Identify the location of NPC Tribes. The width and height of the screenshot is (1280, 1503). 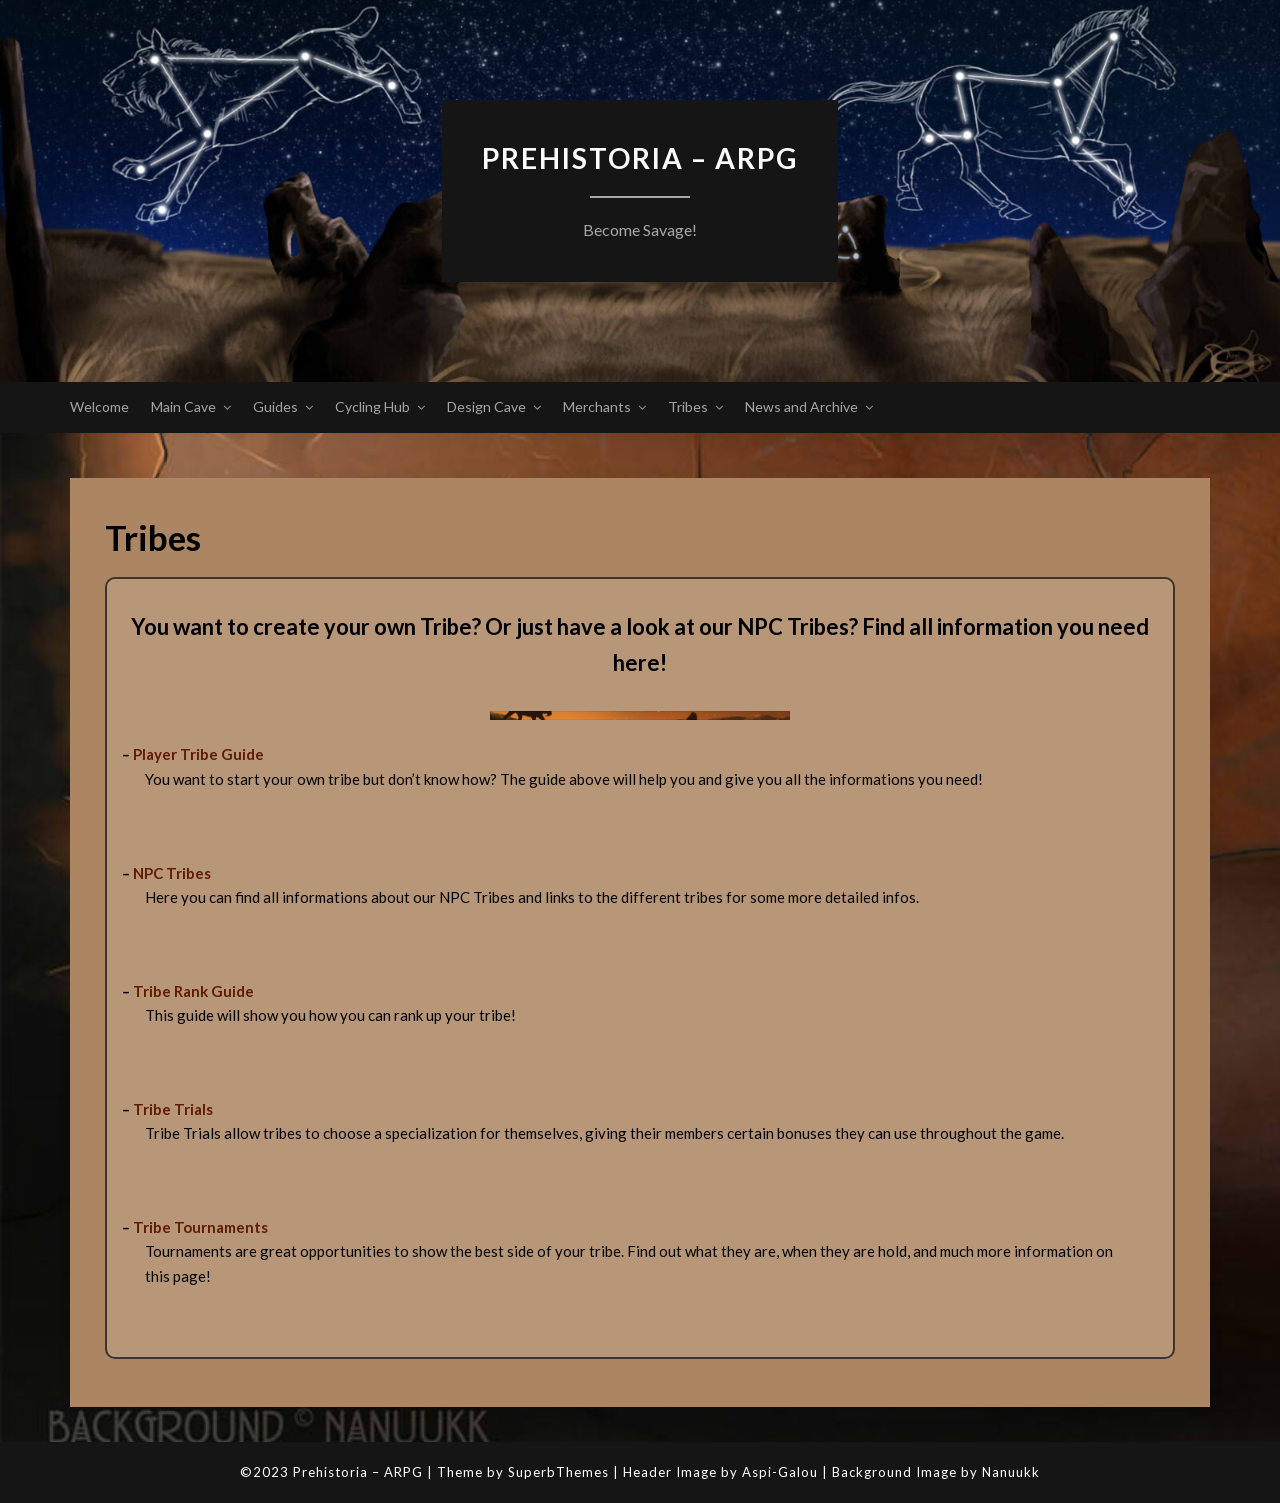
(172, 873).